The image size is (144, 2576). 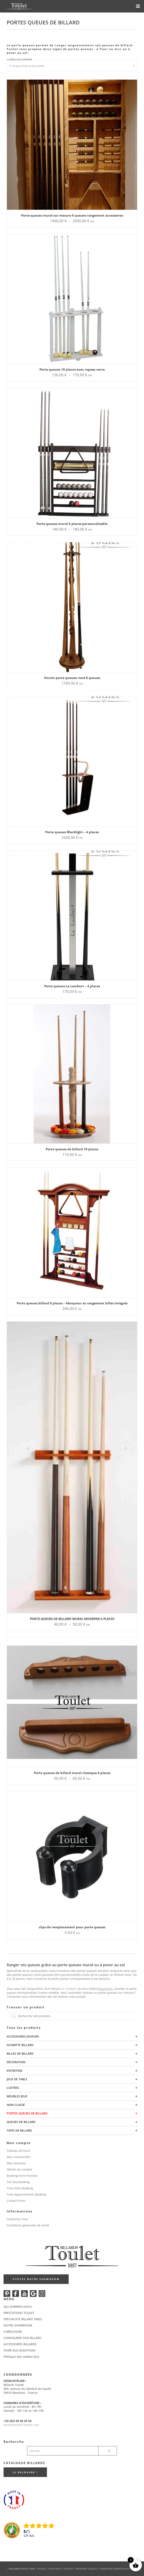 What do you see at coordinates (72, 678) in the screenshot?
I see `Ancien porte queues rond 8 queues` at bounding box center [72, 678].